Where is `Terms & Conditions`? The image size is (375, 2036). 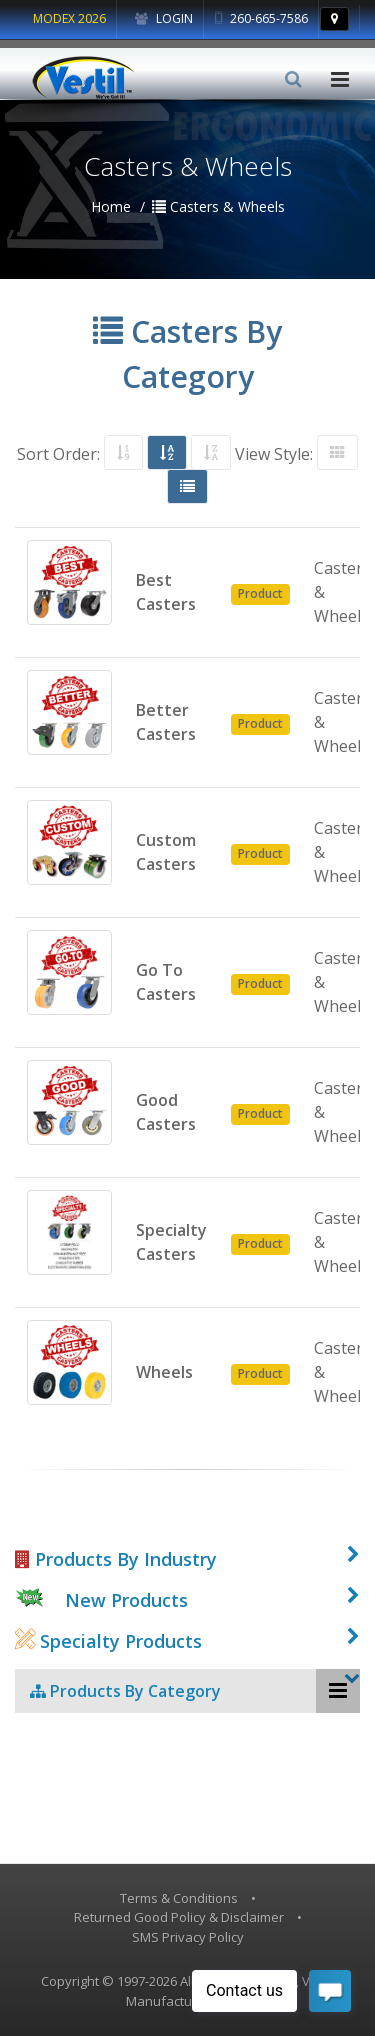
Terms & Conditions is located at coordinates (179, 1898).